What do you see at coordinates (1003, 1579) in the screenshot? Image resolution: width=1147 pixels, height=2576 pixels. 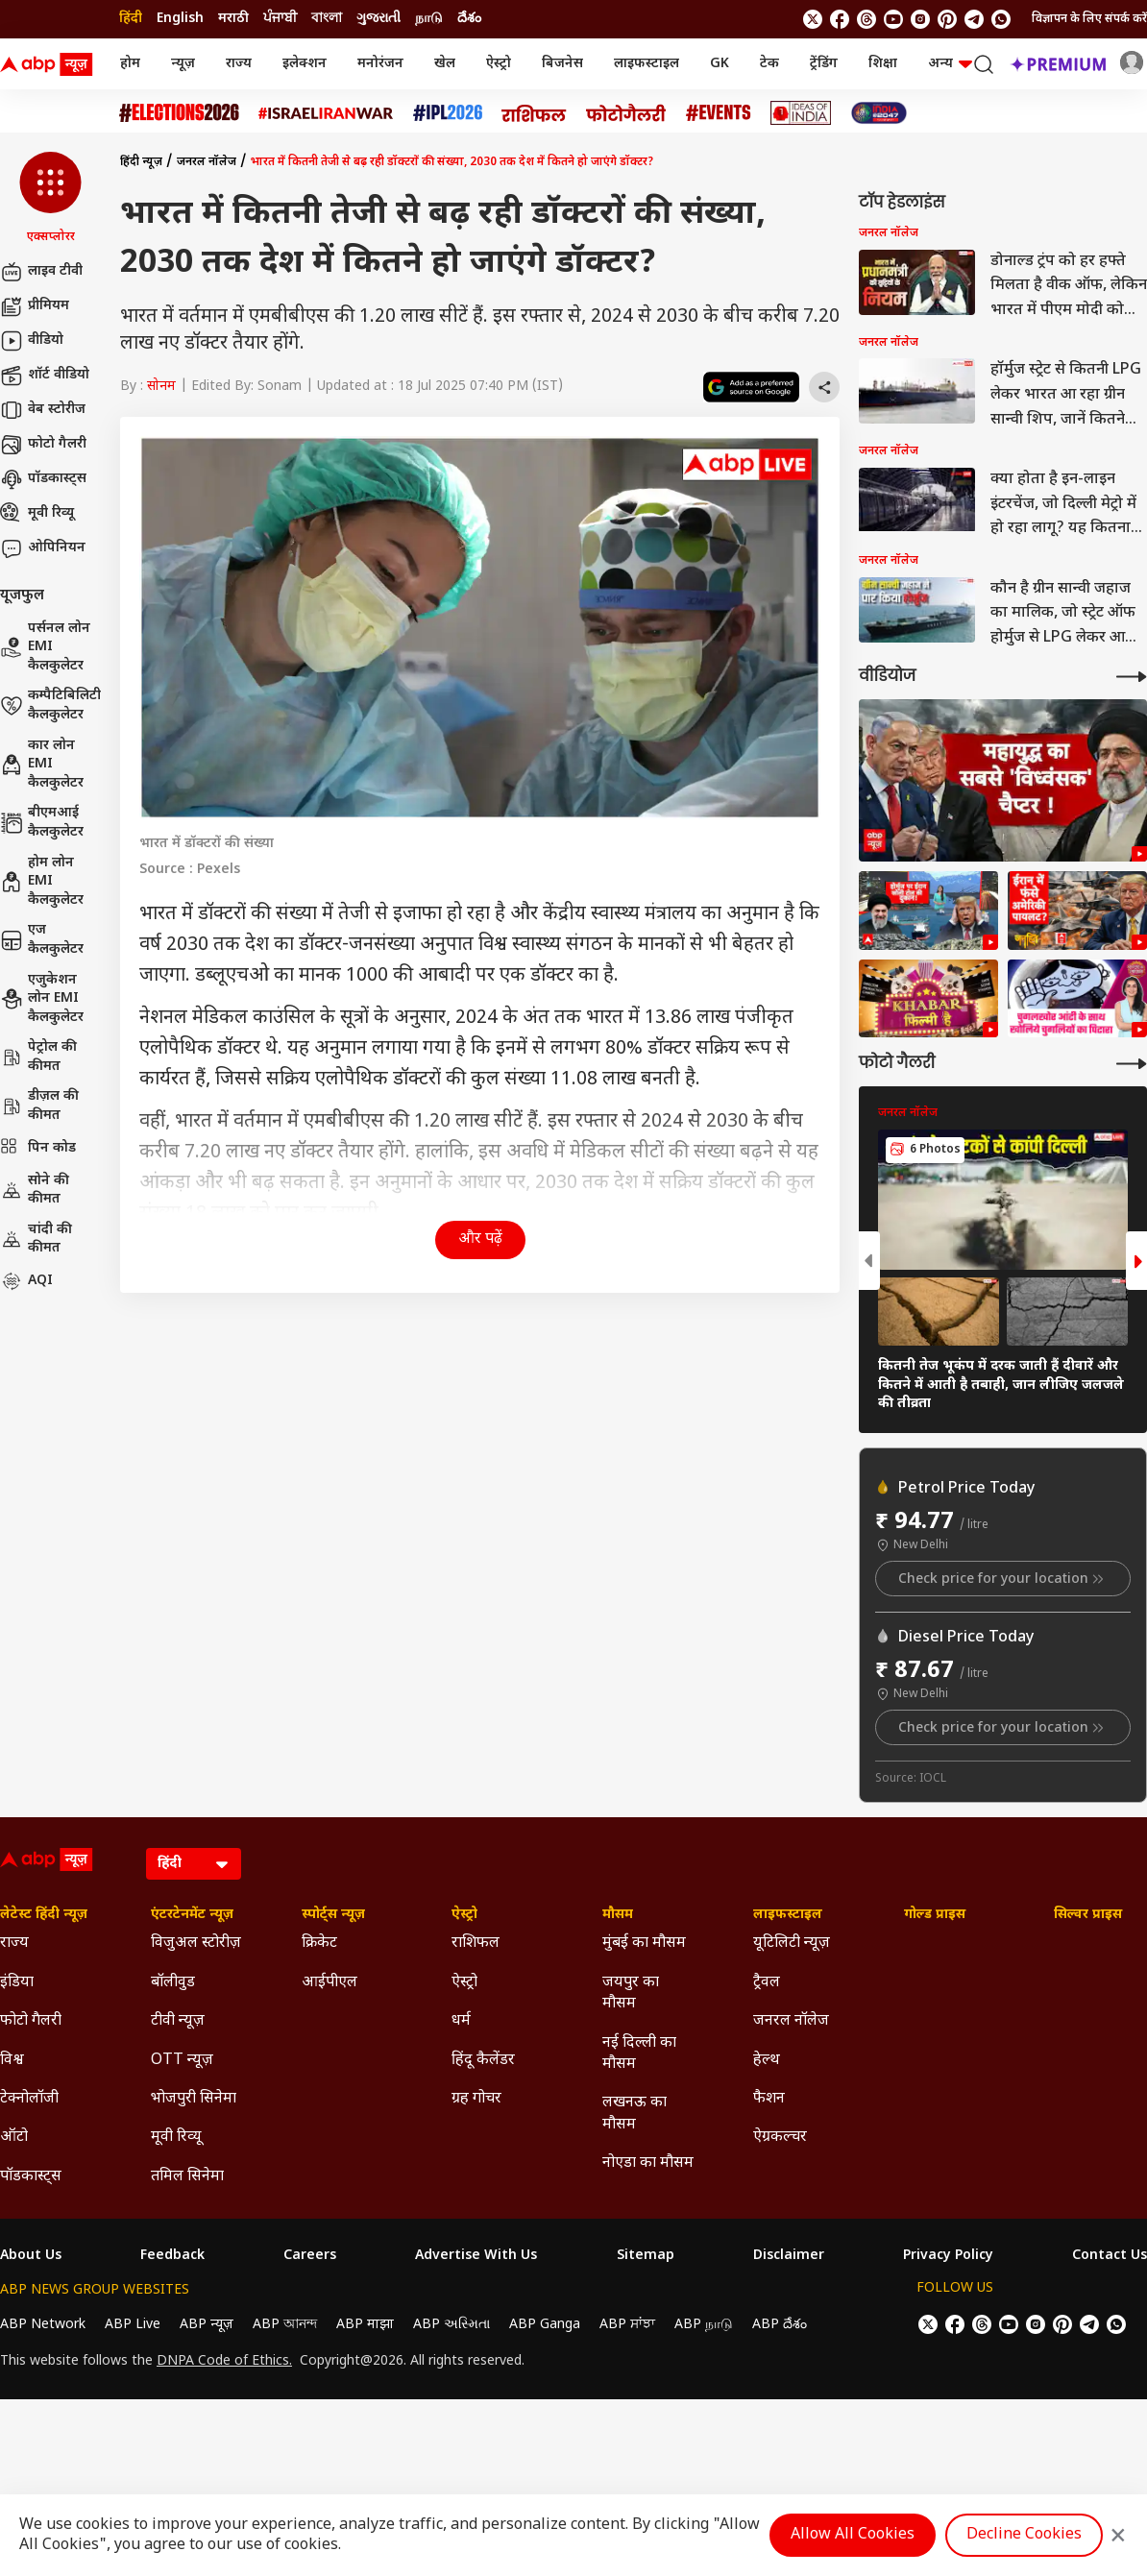 I see `Check price for your location` at bounding box center [1003, 1579].